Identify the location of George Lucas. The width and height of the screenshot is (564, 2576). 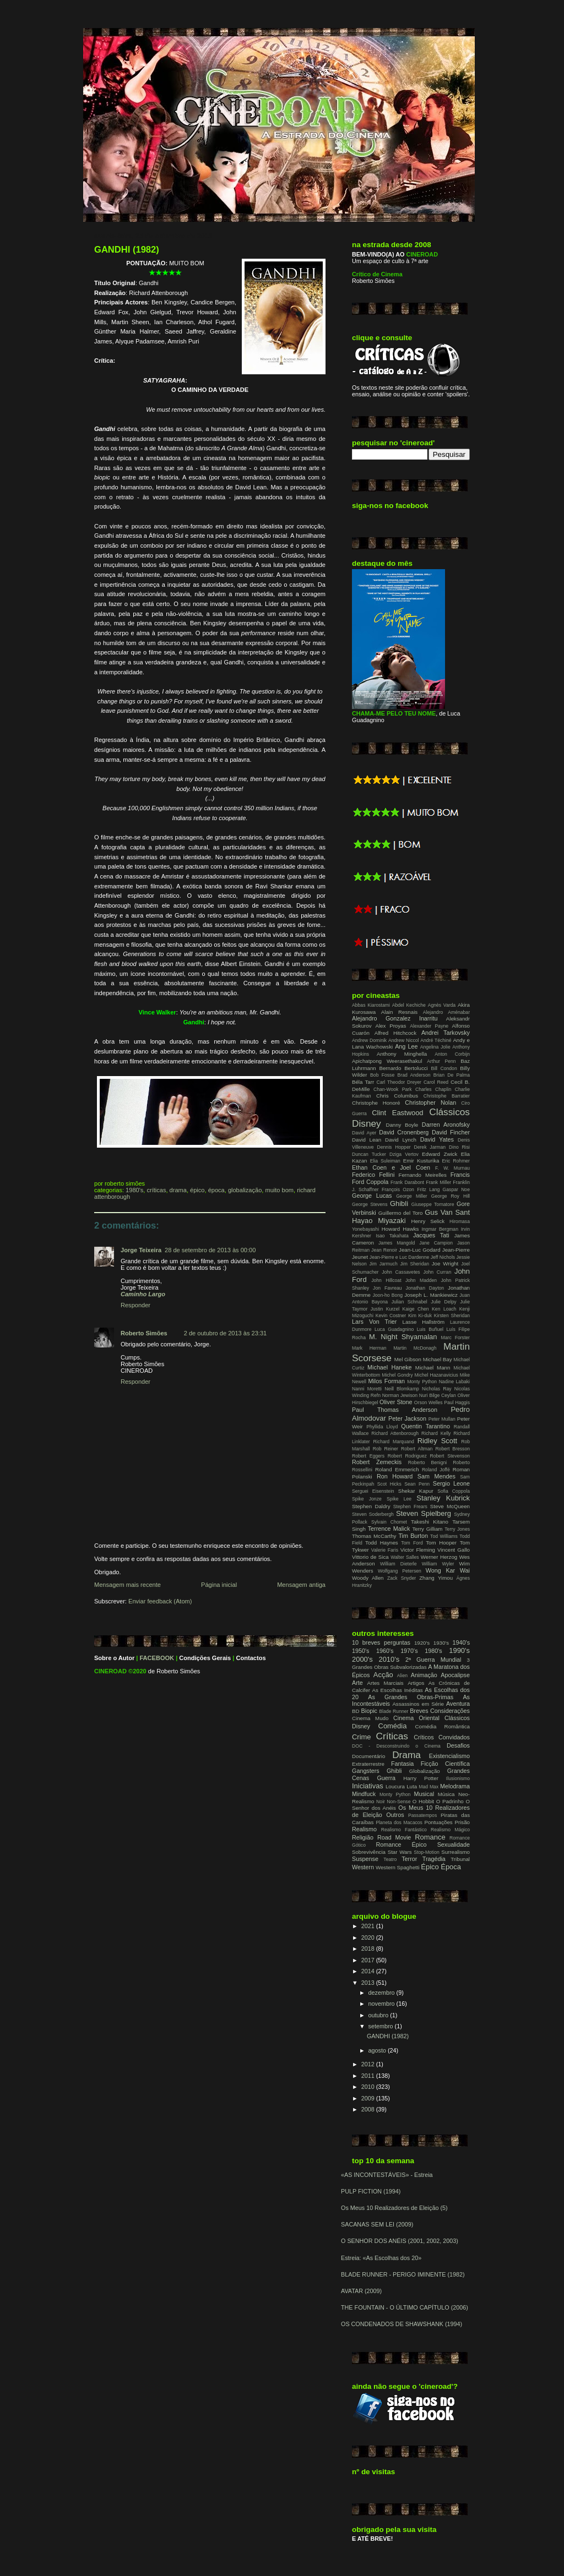
(372, 1195).